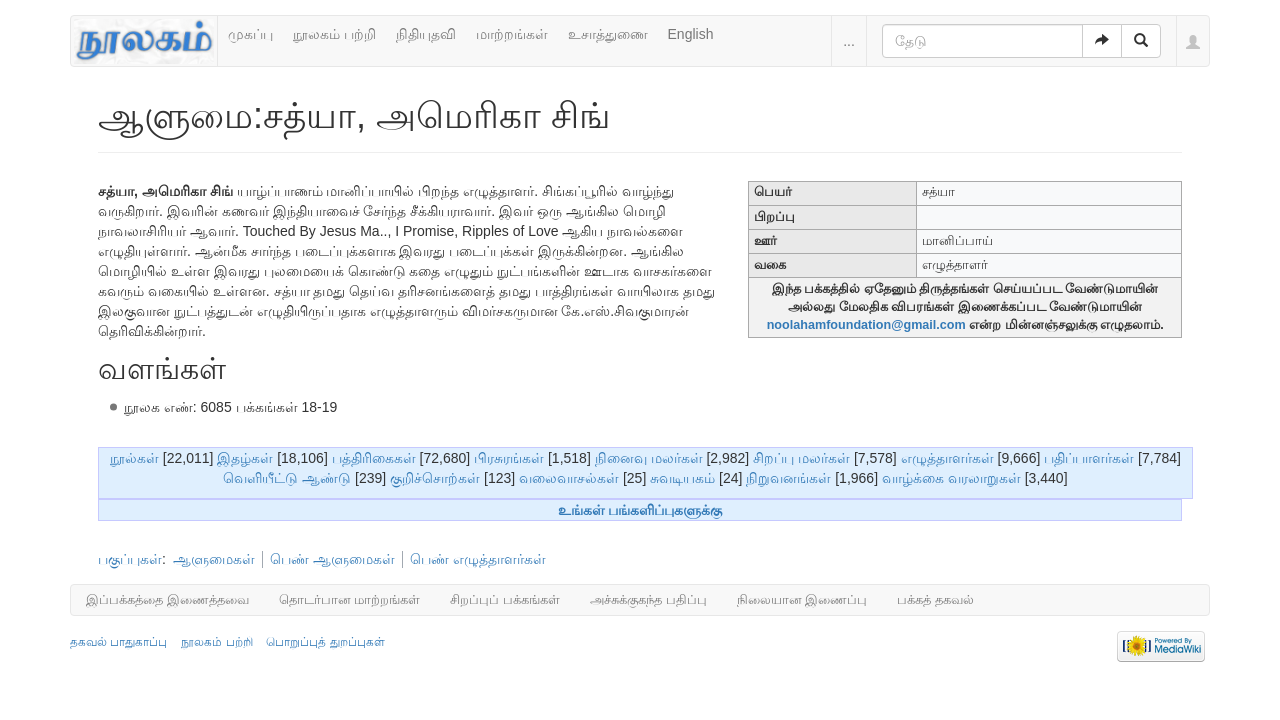 This screenshot has height=720, width=1280. Describe the element at coordinates (801, 458) in the screenshot. I see `சிறப்பு மலர்கள்` at that location.